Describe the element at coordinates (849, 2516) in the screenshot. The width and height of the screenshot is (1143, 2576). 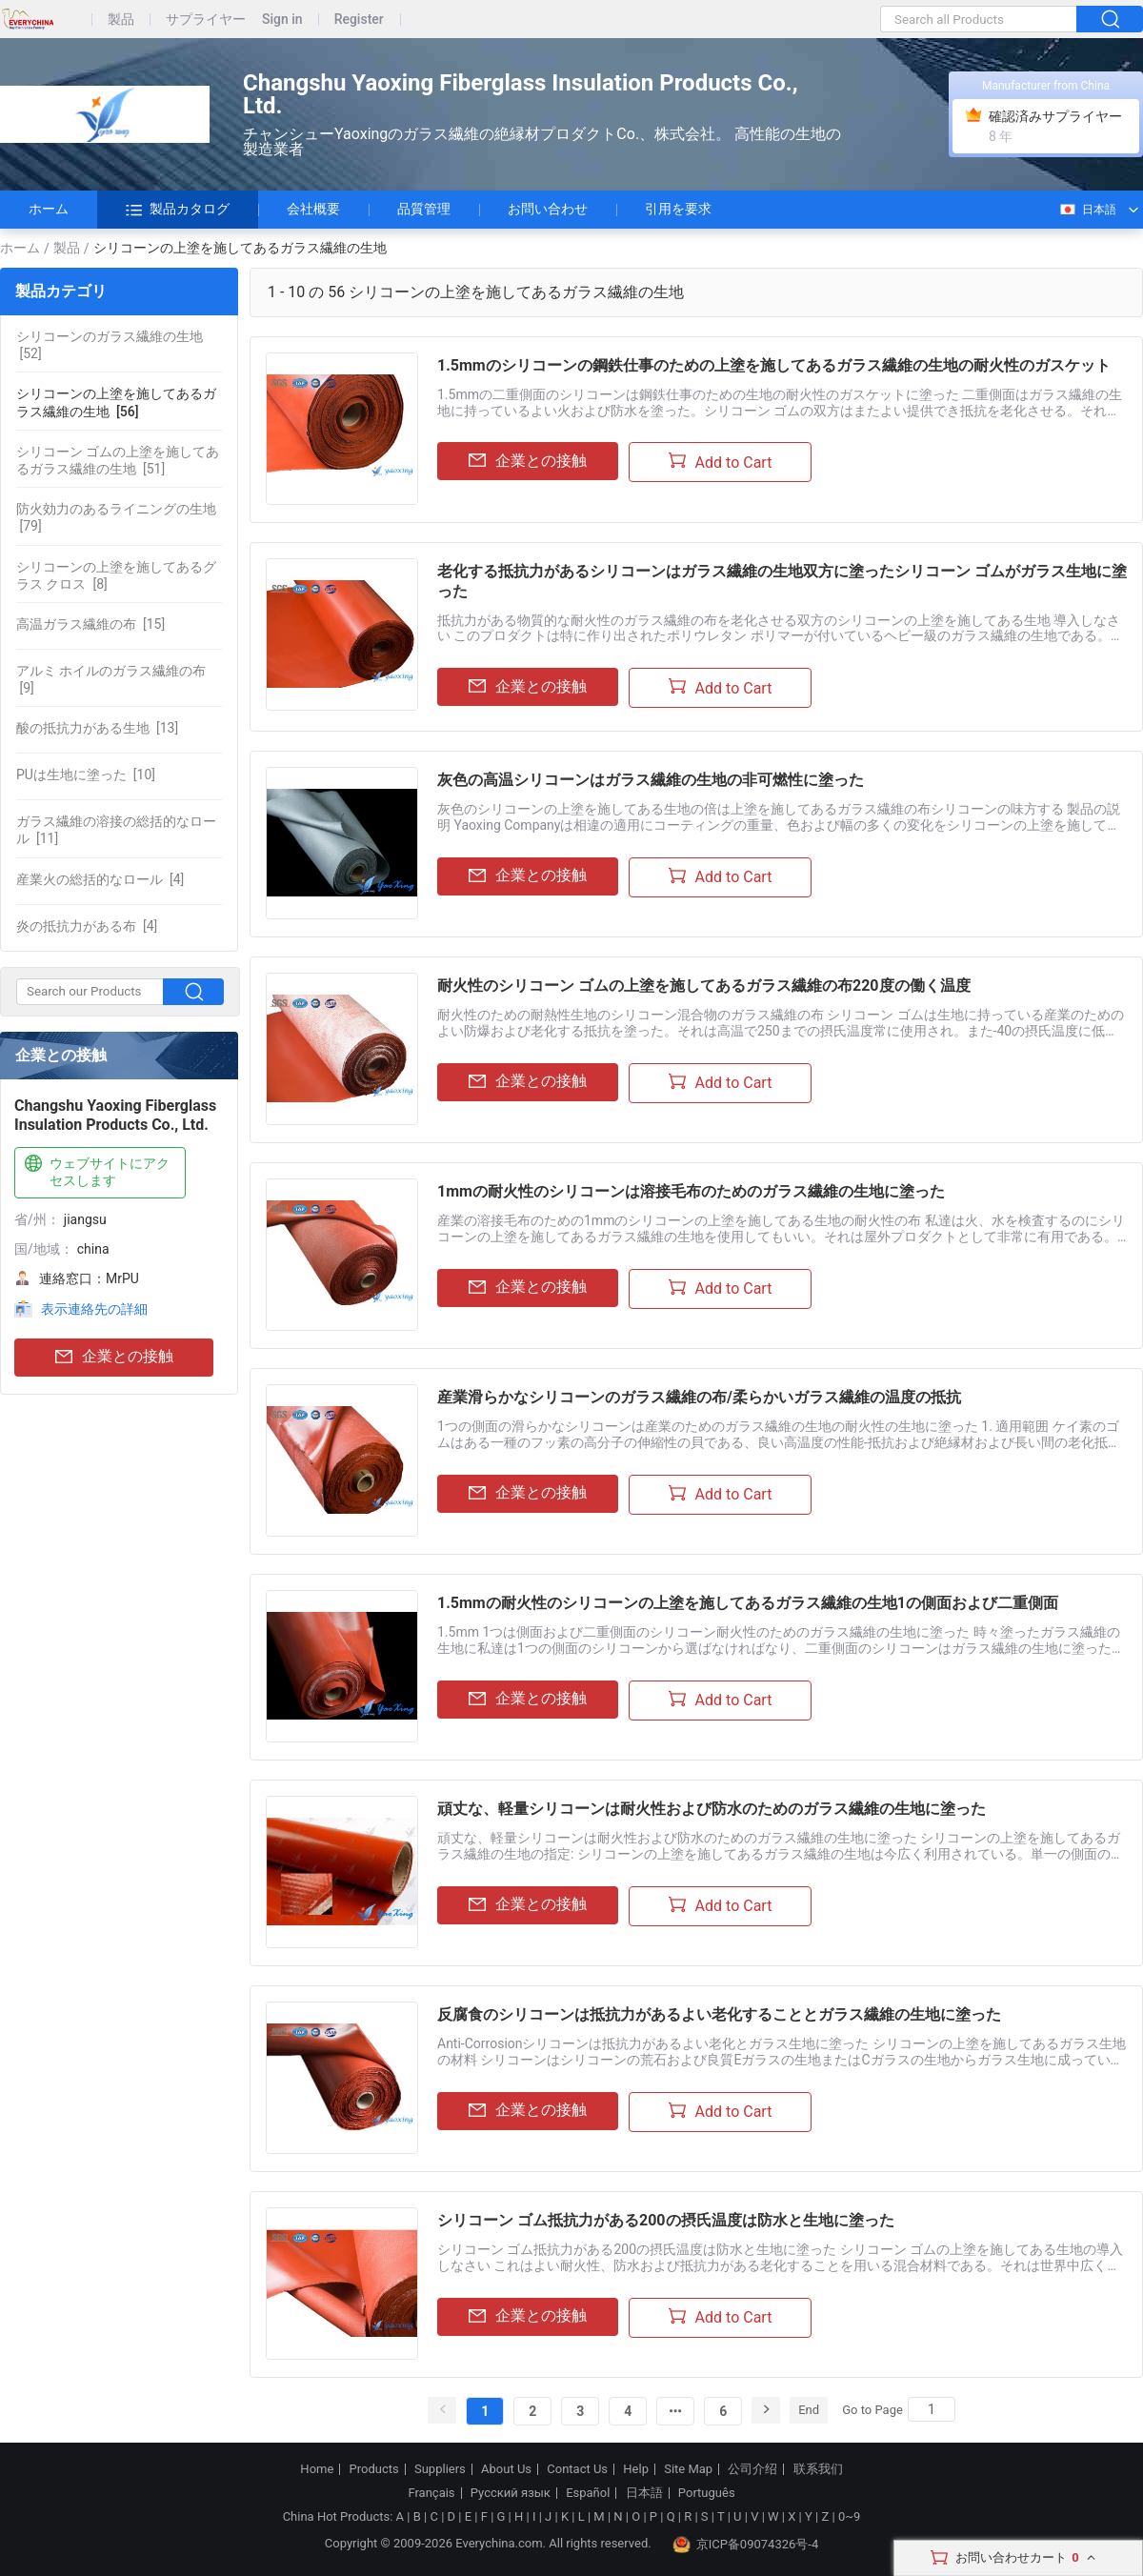
I see `0~9` at that location.